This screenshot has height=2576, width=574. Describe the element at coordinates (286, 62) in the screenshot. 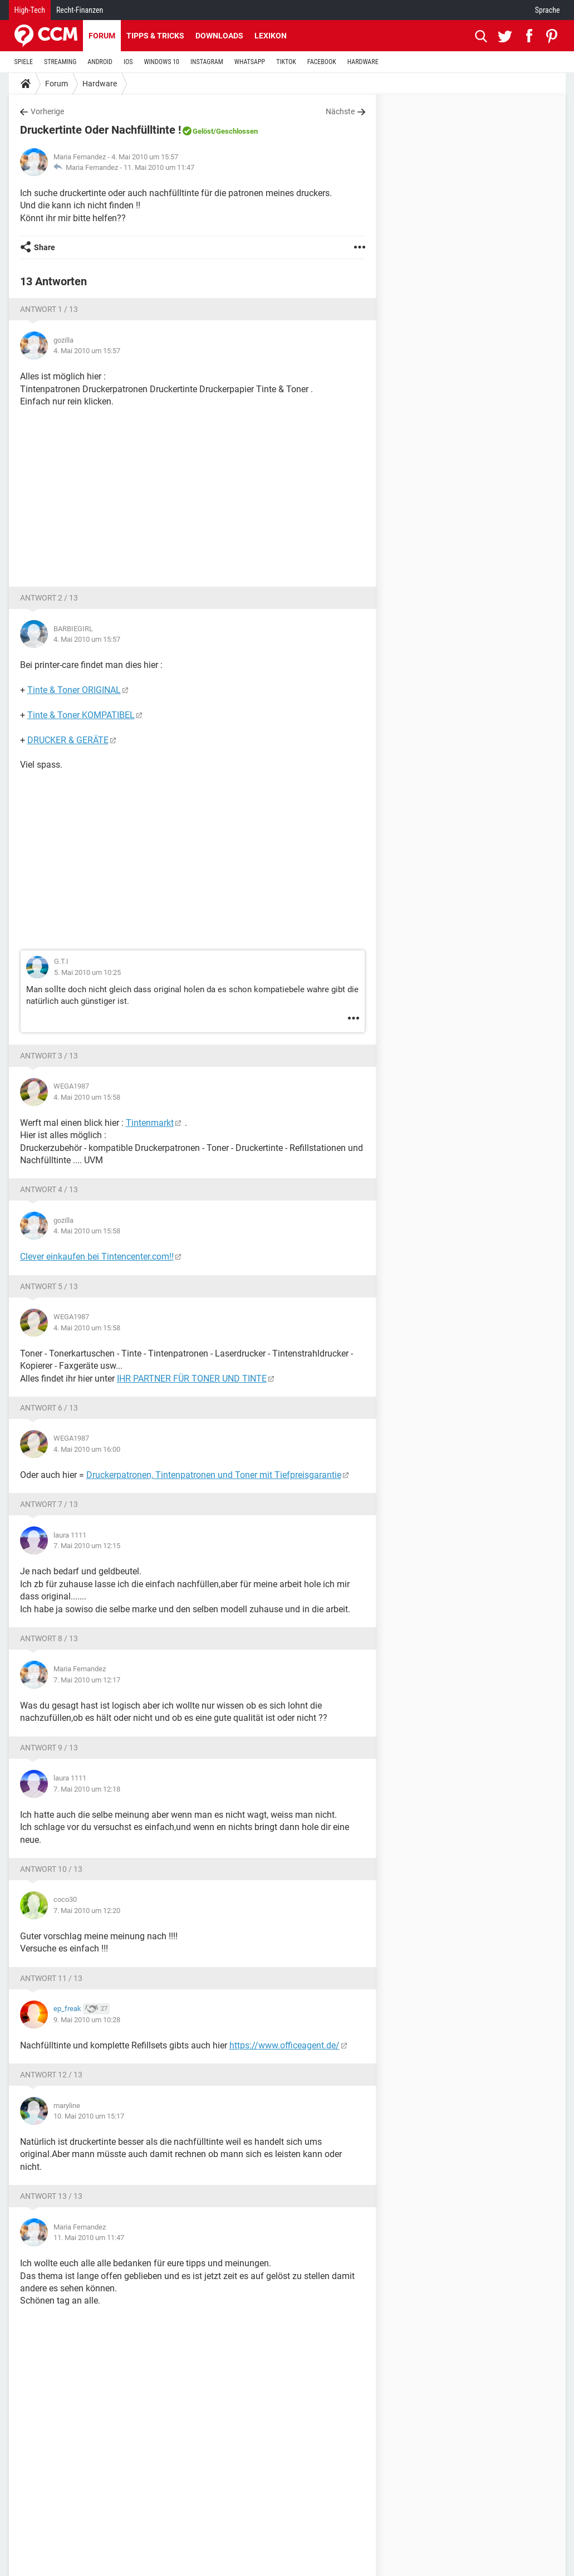

I see `TIKTOK` at that location.